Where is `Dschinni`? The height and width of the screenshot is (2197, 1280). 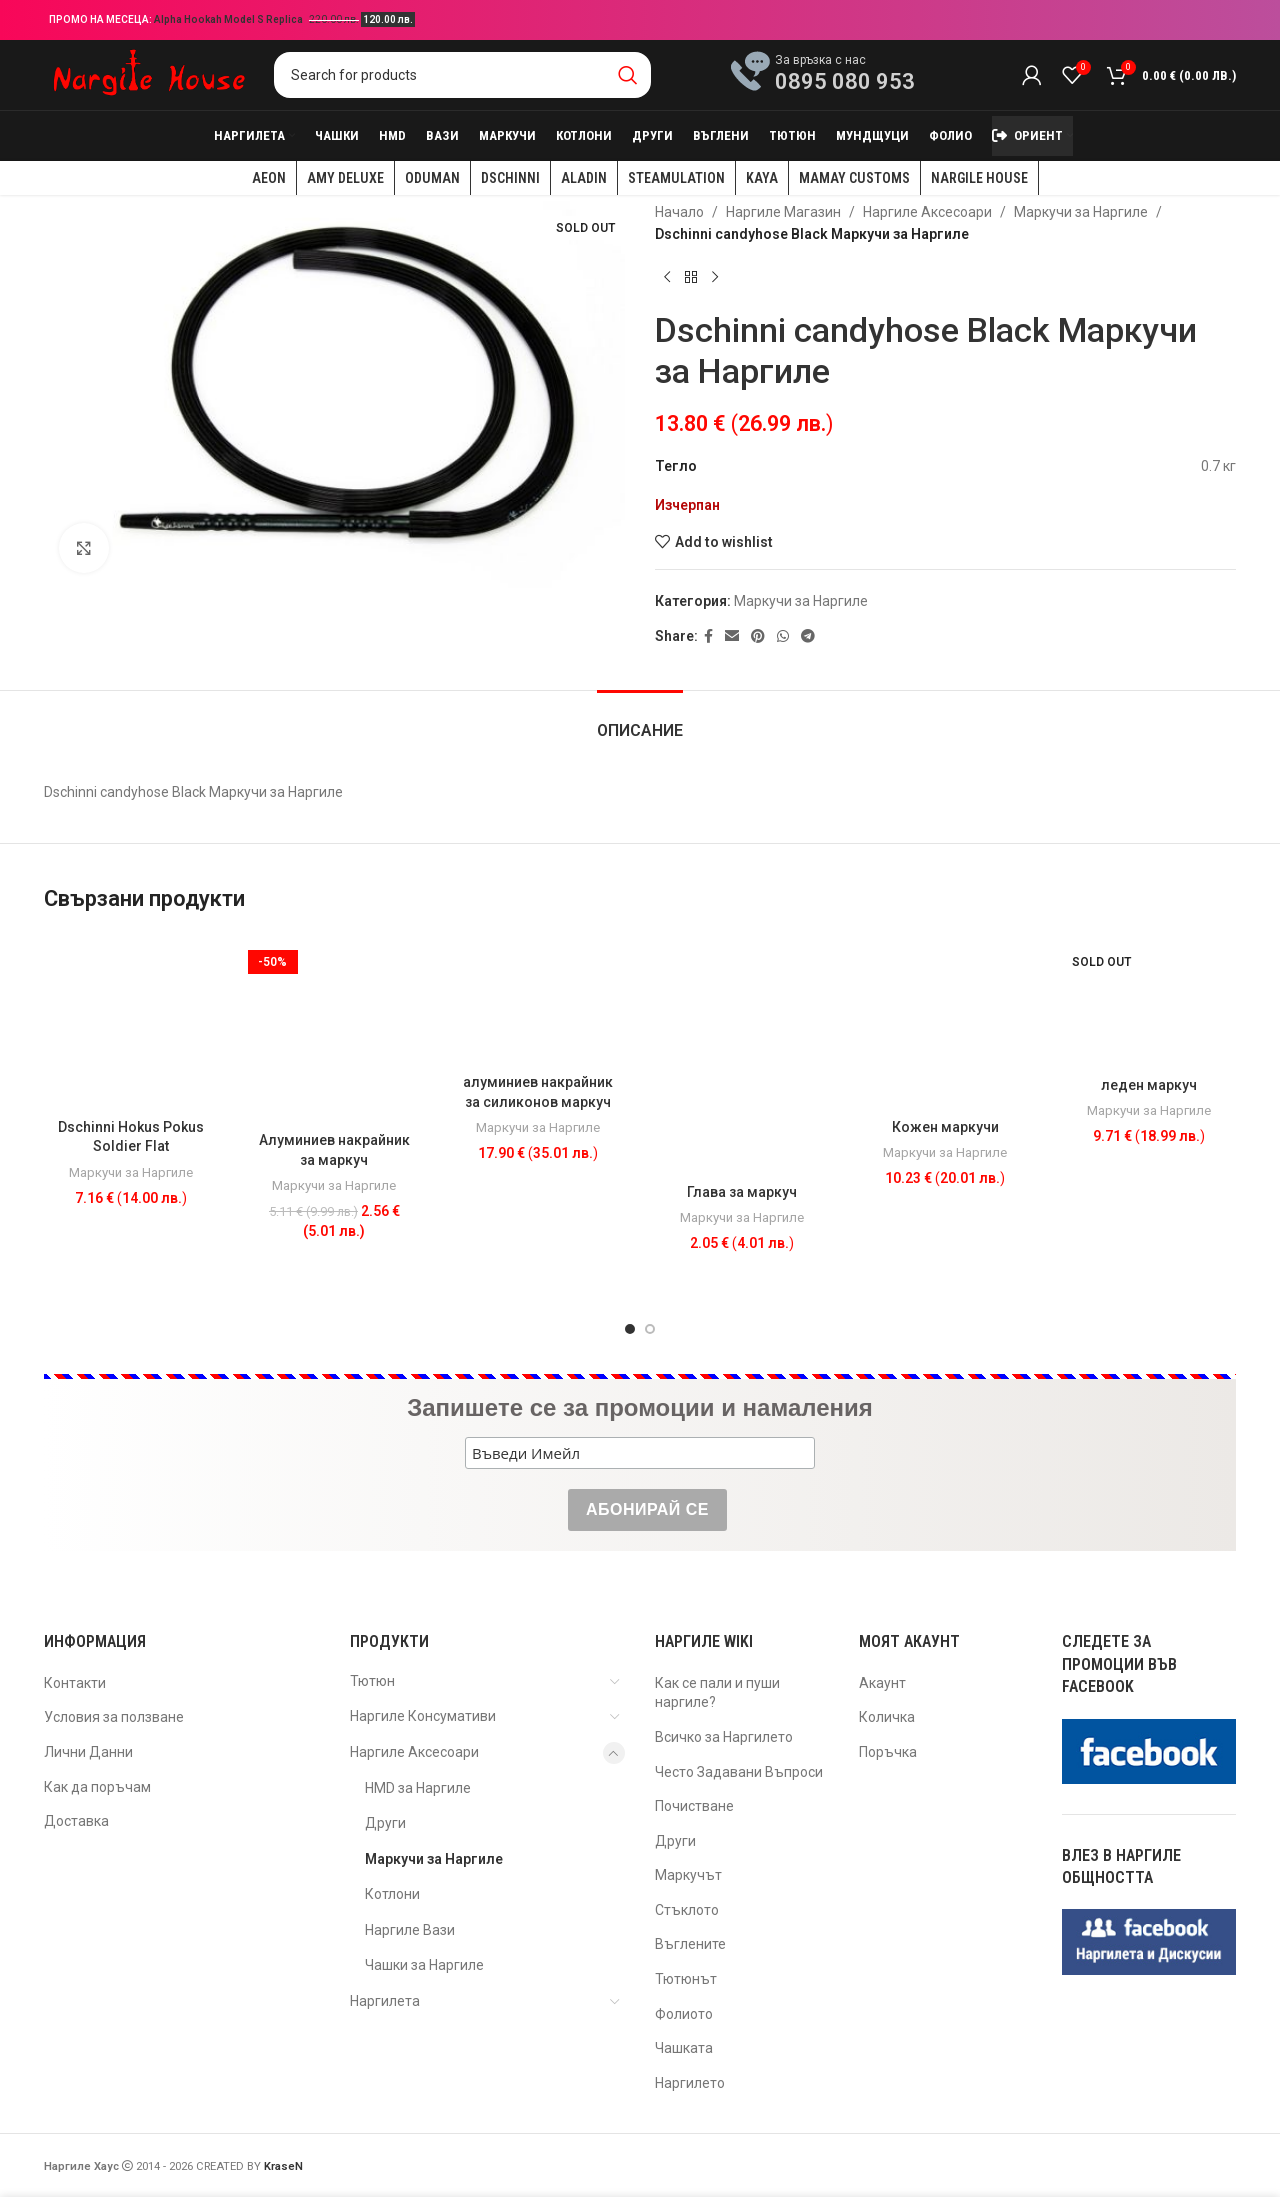
Dschinni is located at coordinates (510, 178).